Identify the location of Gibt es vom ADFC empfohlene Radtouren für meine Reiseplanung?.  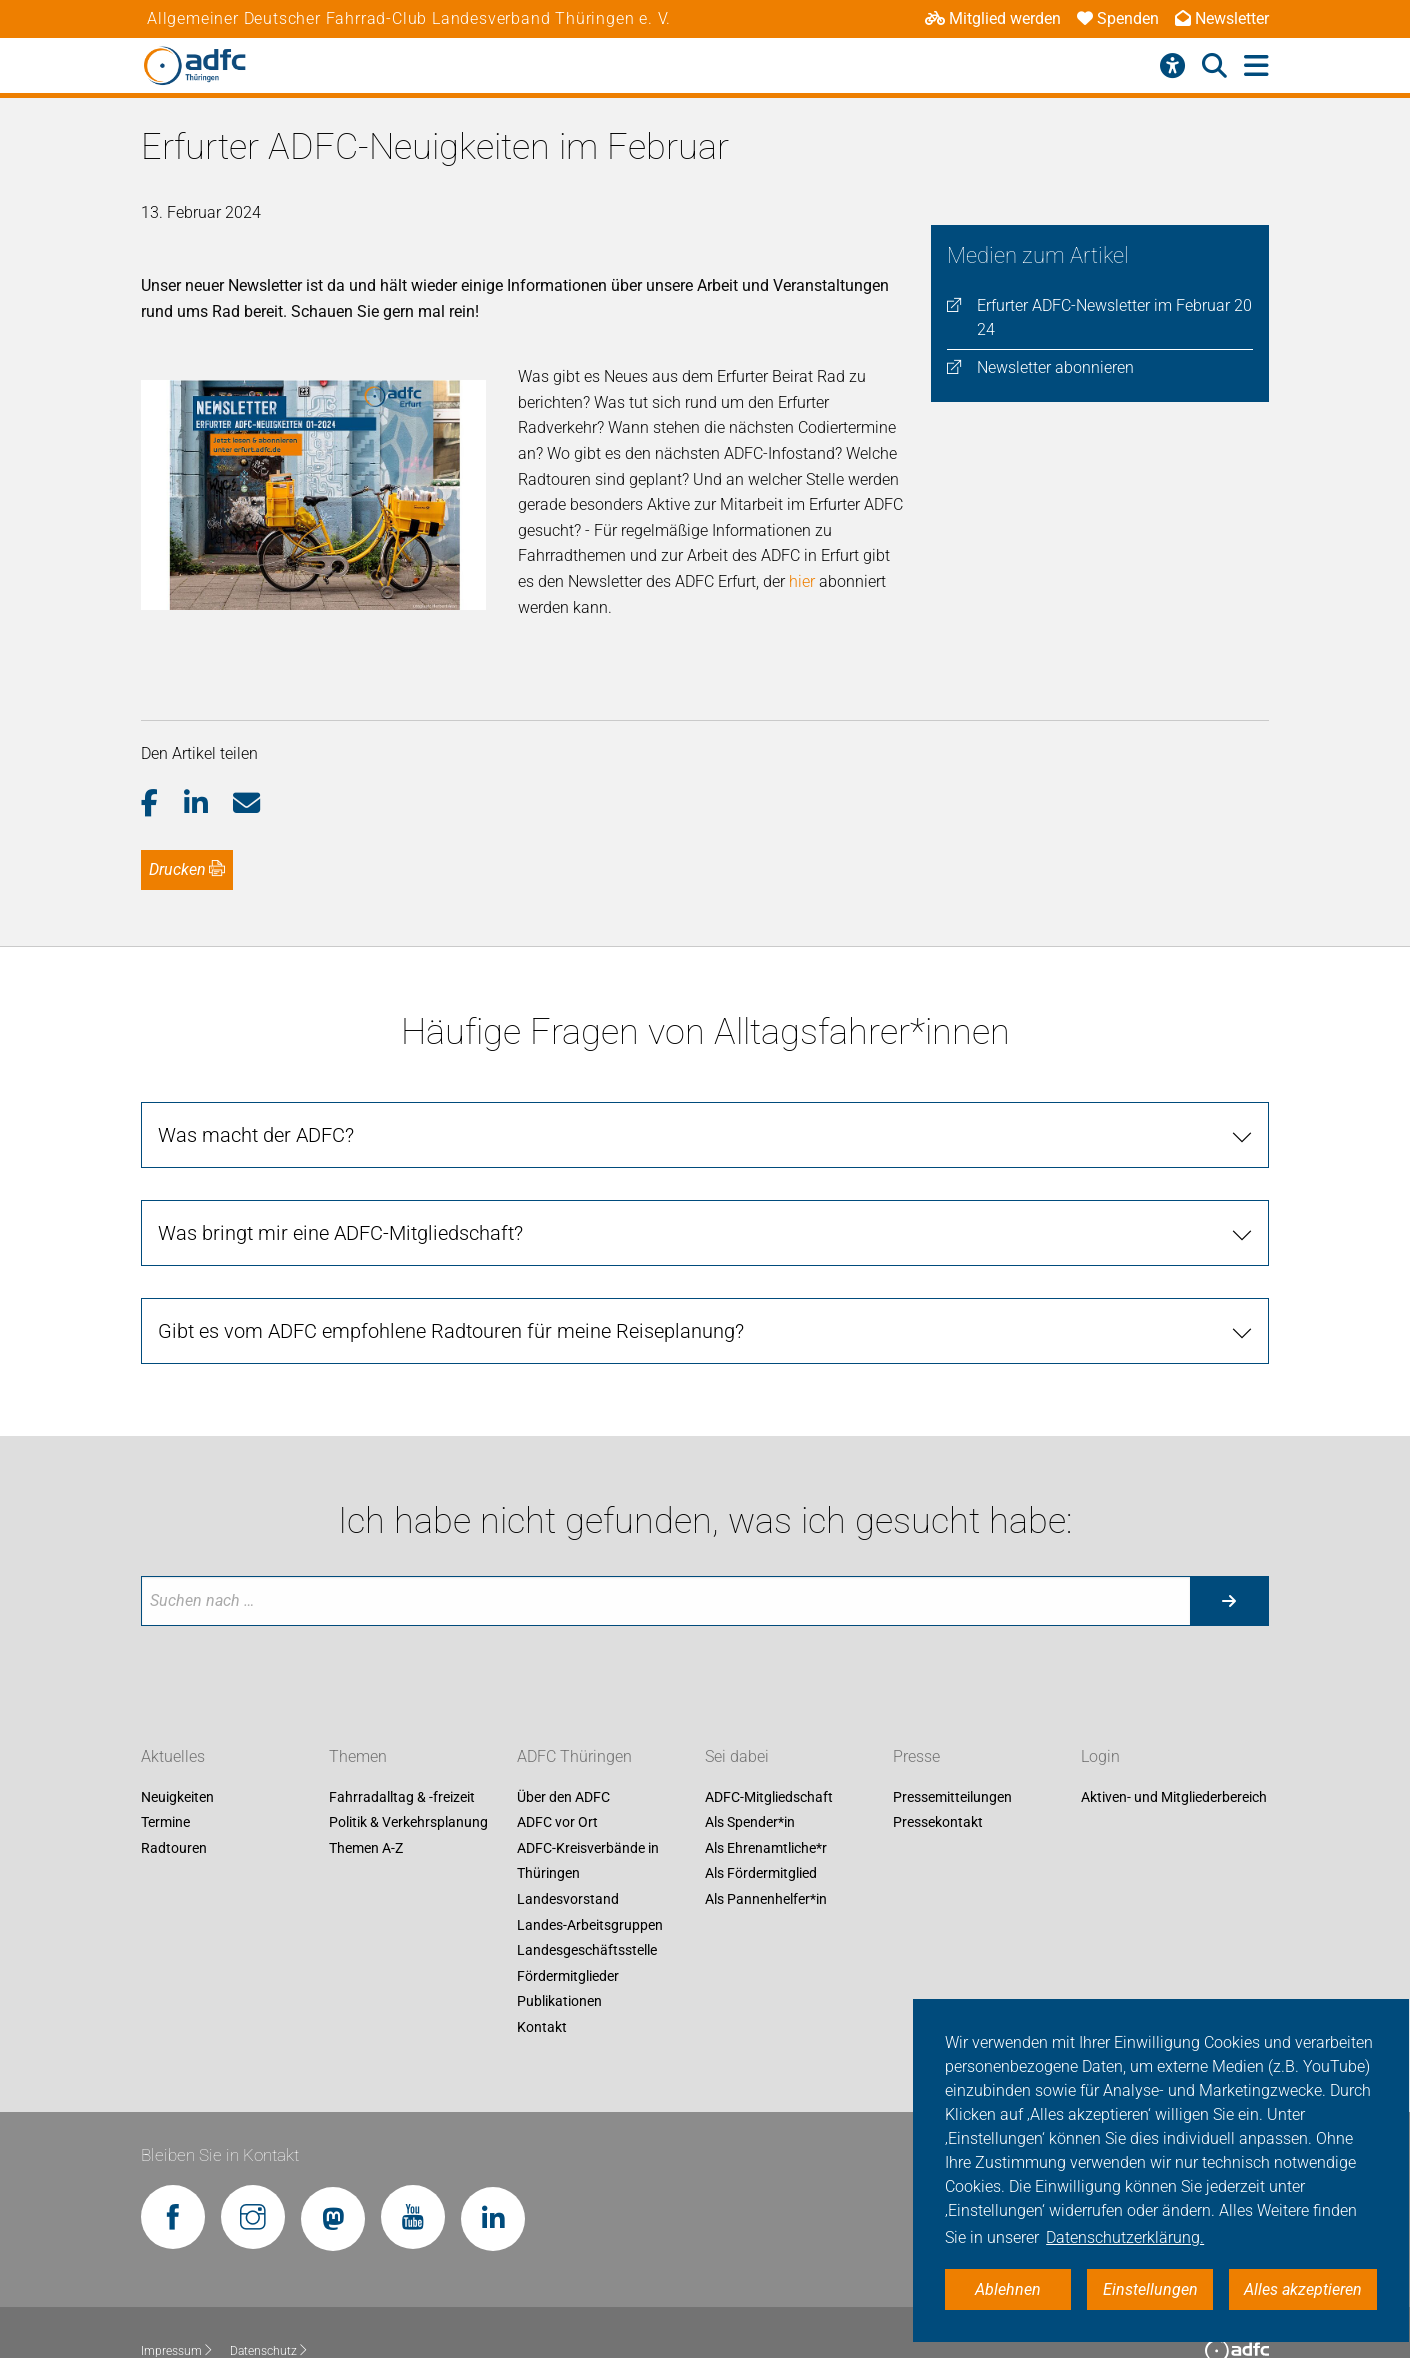
(451, 1255).